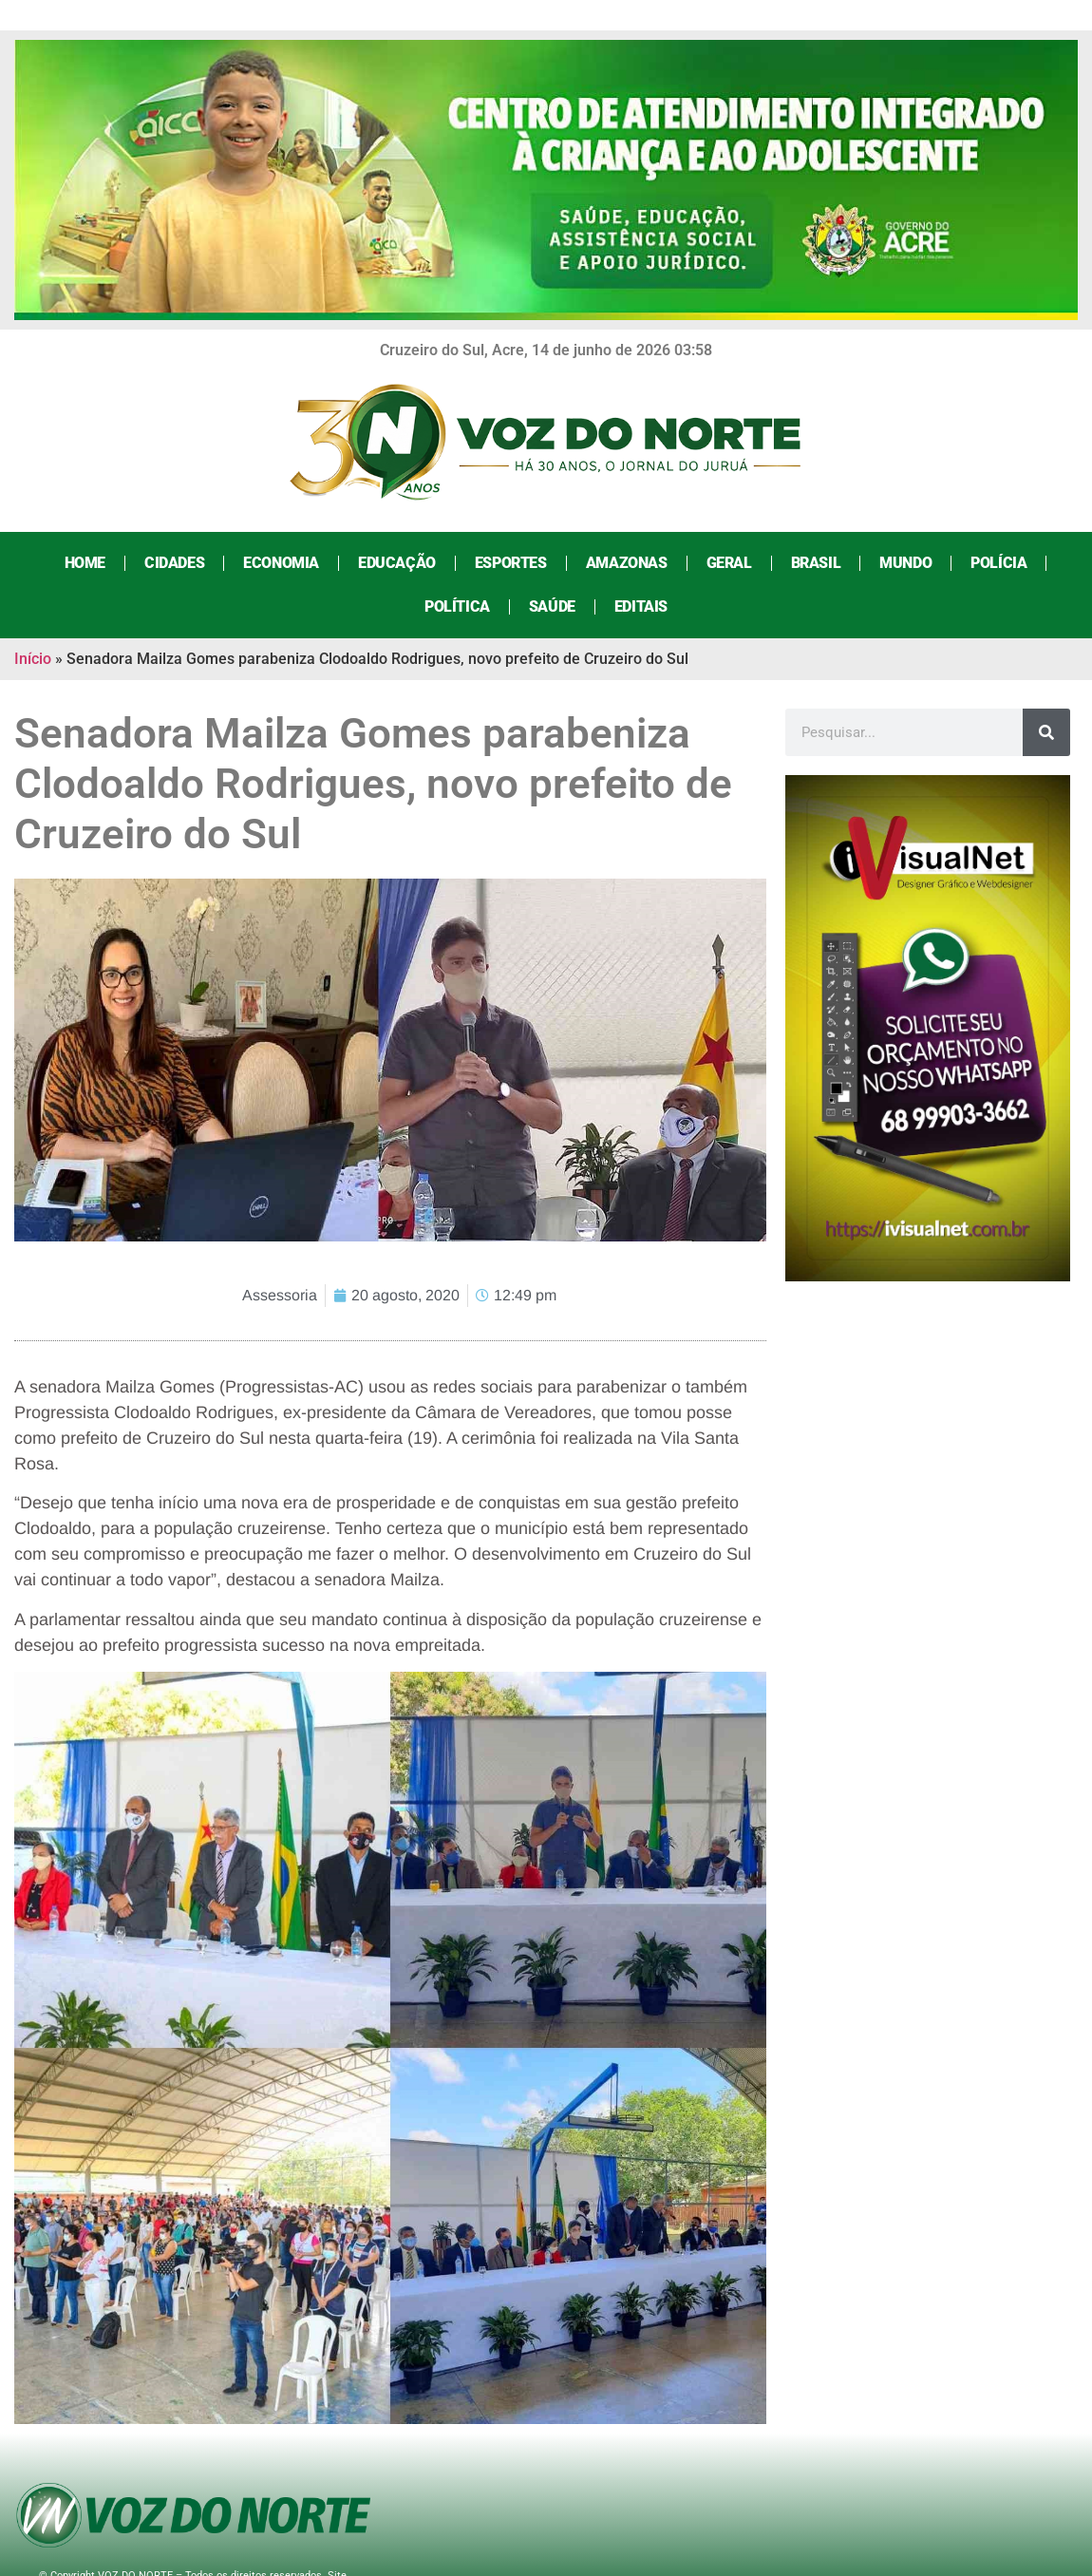  What do you see at coordinates (456, 606) in the screenshot?
I see `Política` at bounding box center [456, 606].